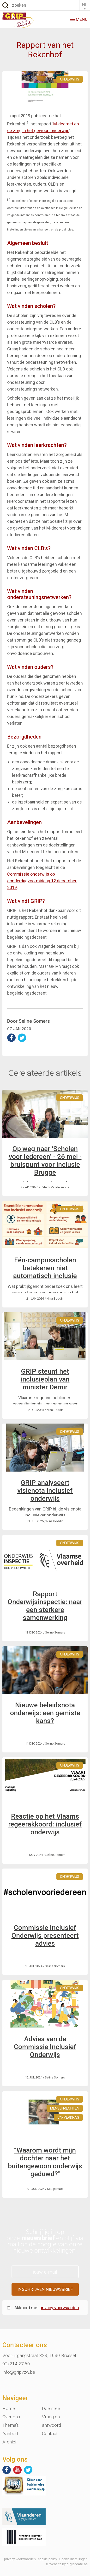 The height and width of the screenshot is (2576, 90). I want to click on menu, so click(79, 19).